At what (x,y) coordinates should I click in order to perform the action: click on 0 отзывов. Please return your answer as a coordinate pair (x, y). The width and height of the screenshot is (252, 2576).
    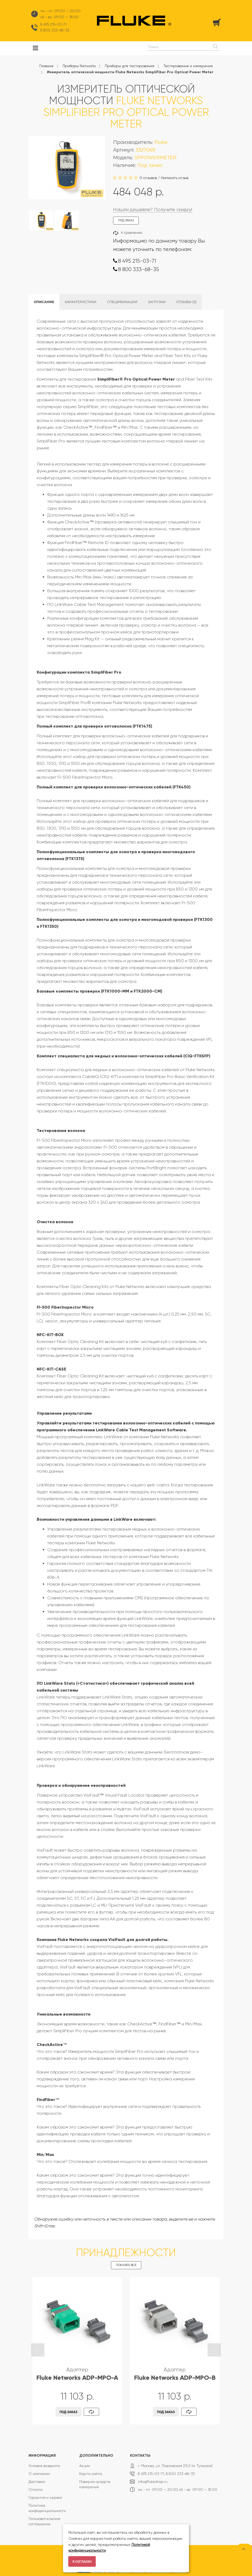
    Looking at the image, I should click on (148, 178).